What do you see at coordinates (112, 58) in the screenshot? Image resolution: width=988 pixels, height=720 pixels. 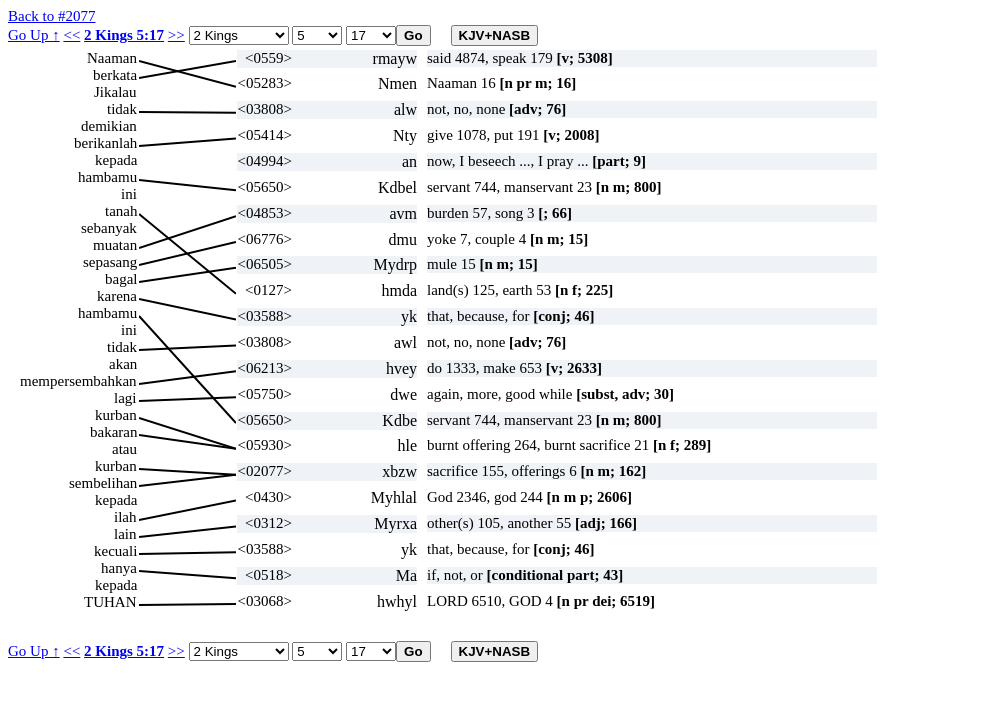 I see `Naaman` at bounding box center [112, 58].